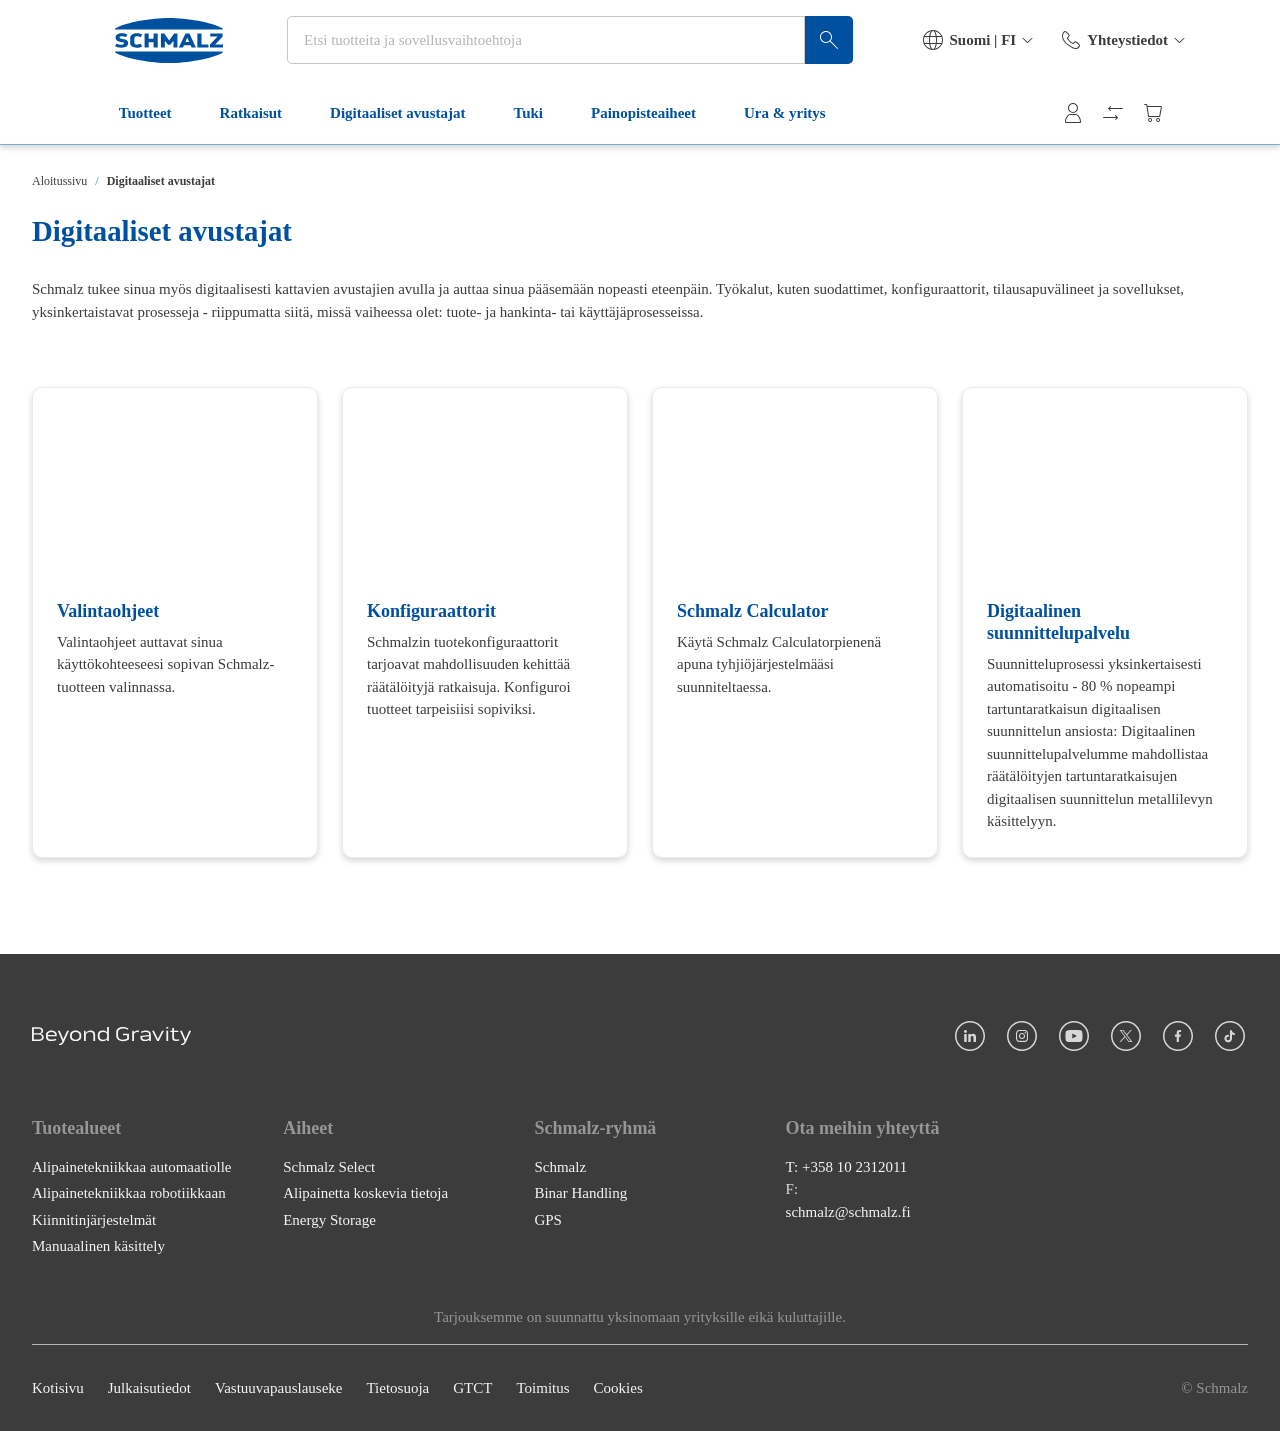 This screenshot has height=1431, width=1280. I want to click on Ura & yritys, so click(714, 128).